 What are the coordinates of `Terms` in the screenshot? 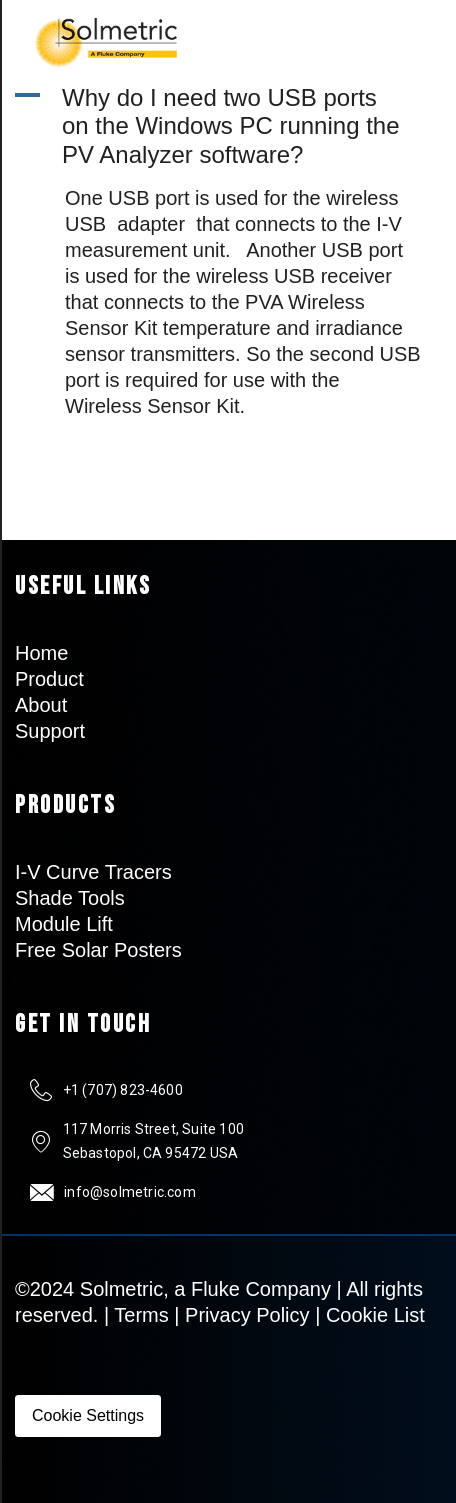 It's located at (141, 1315).